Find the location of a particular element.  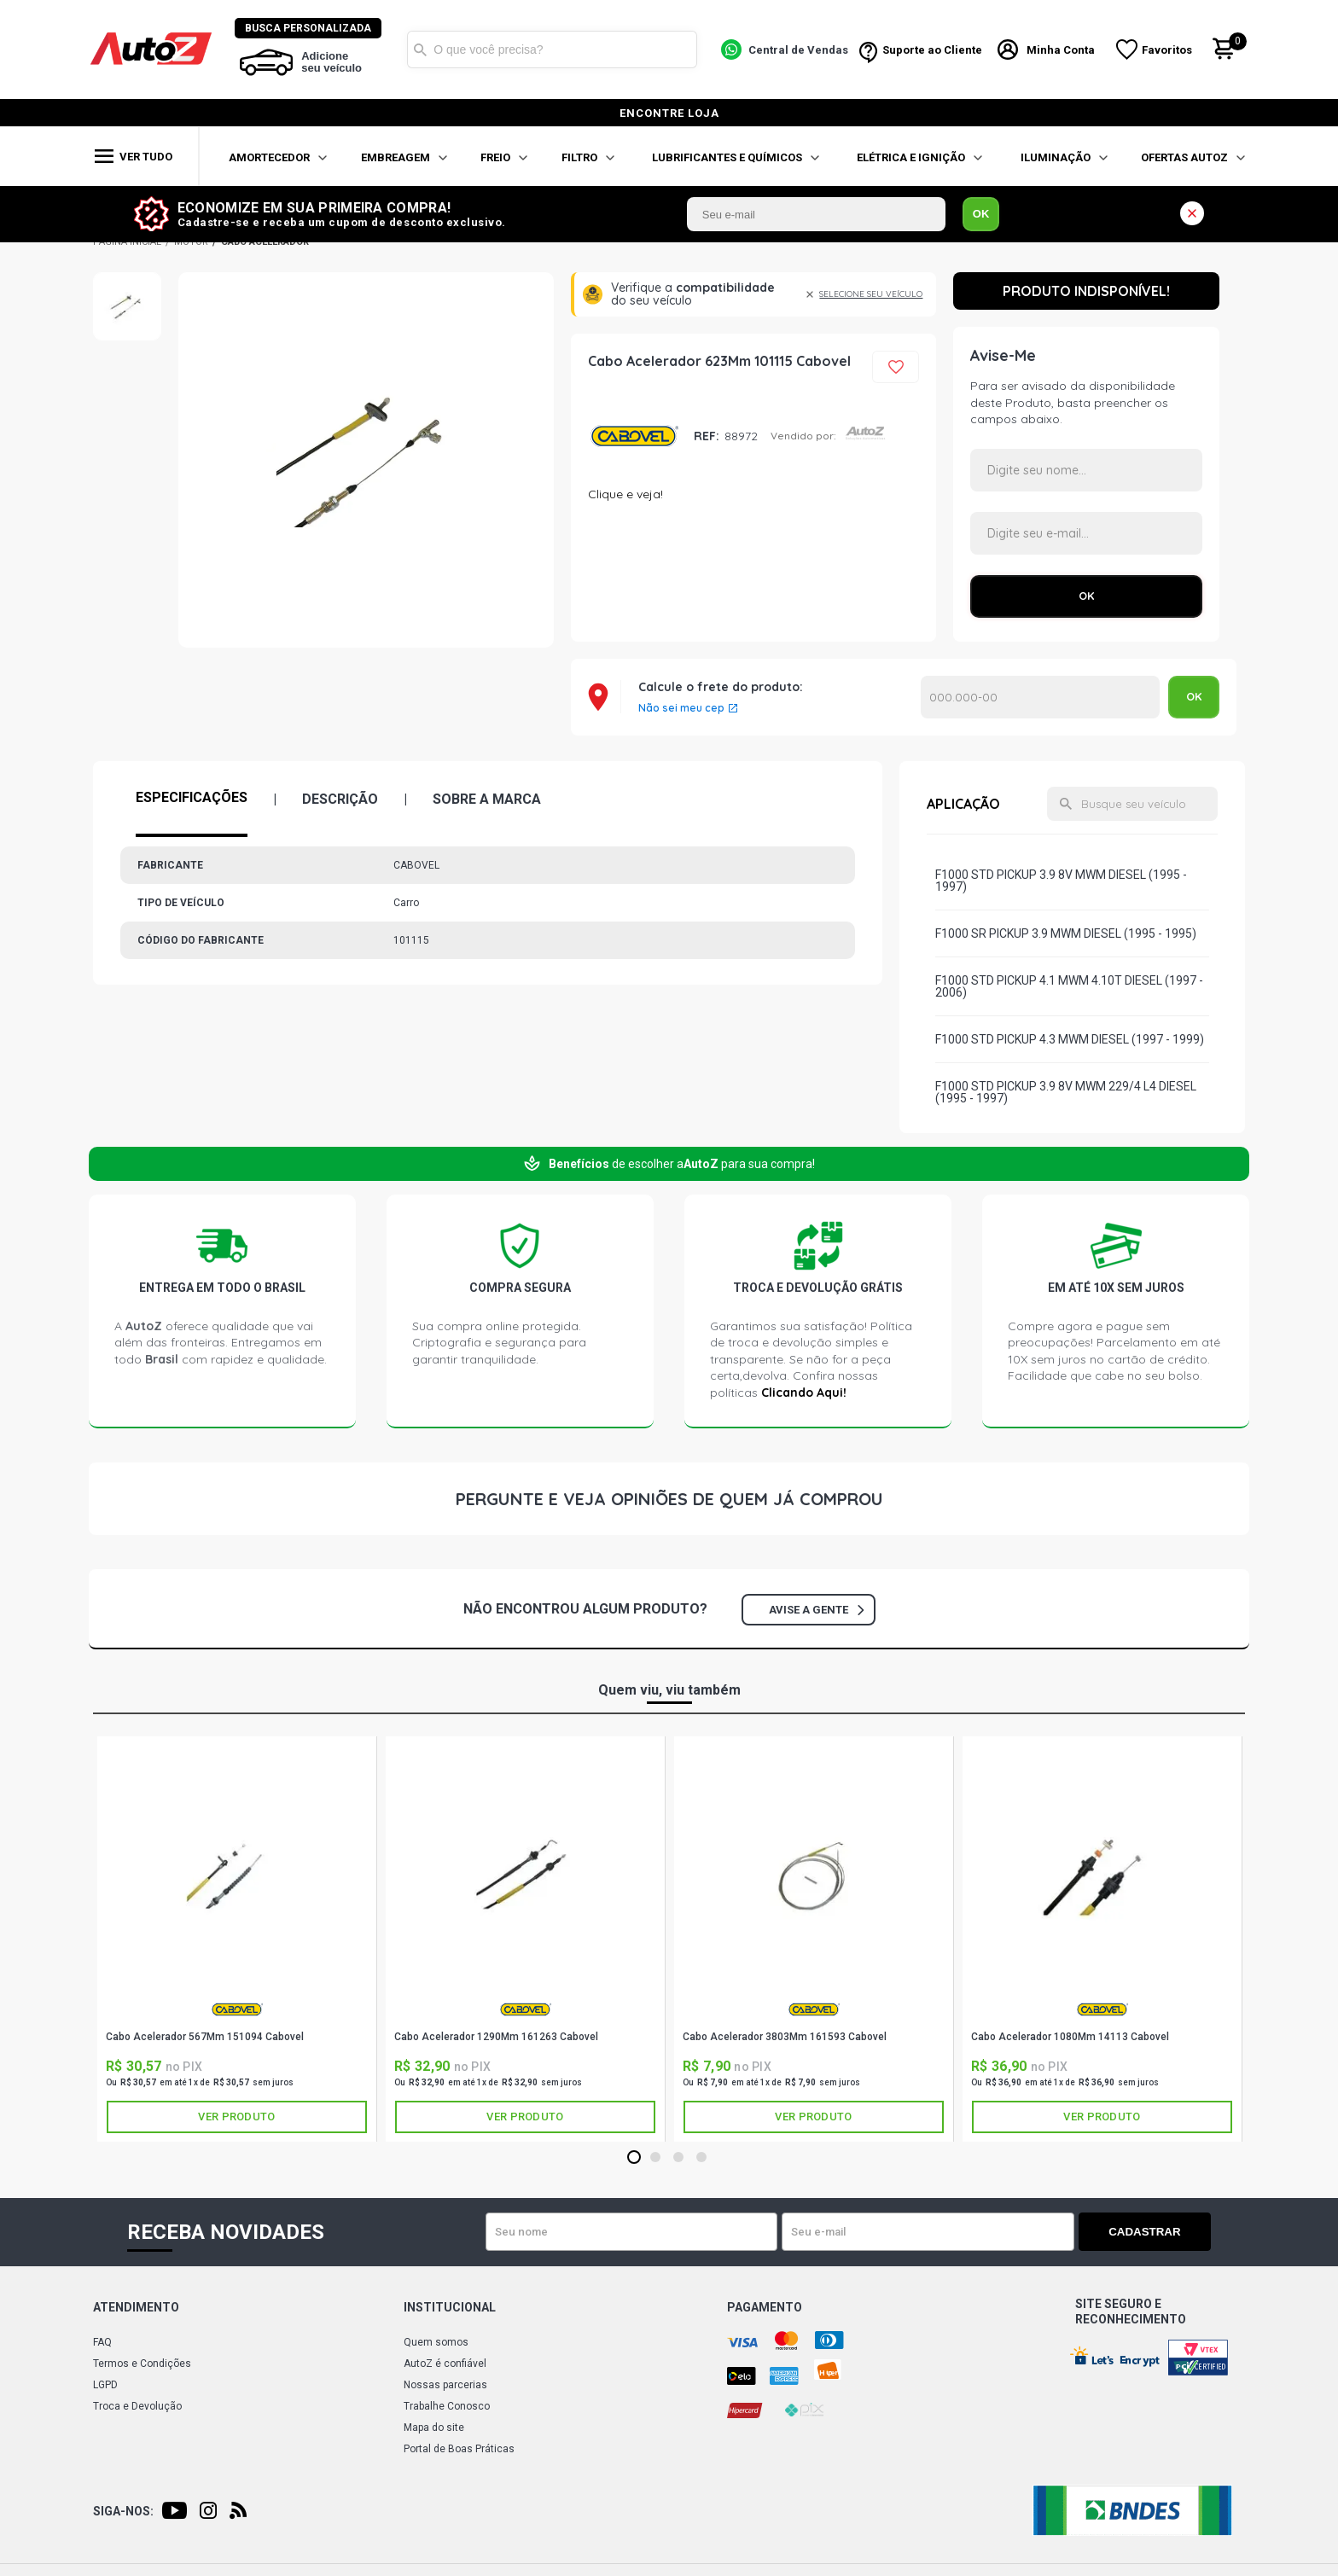

Mapa do site is located at coordinates (434, 2428).